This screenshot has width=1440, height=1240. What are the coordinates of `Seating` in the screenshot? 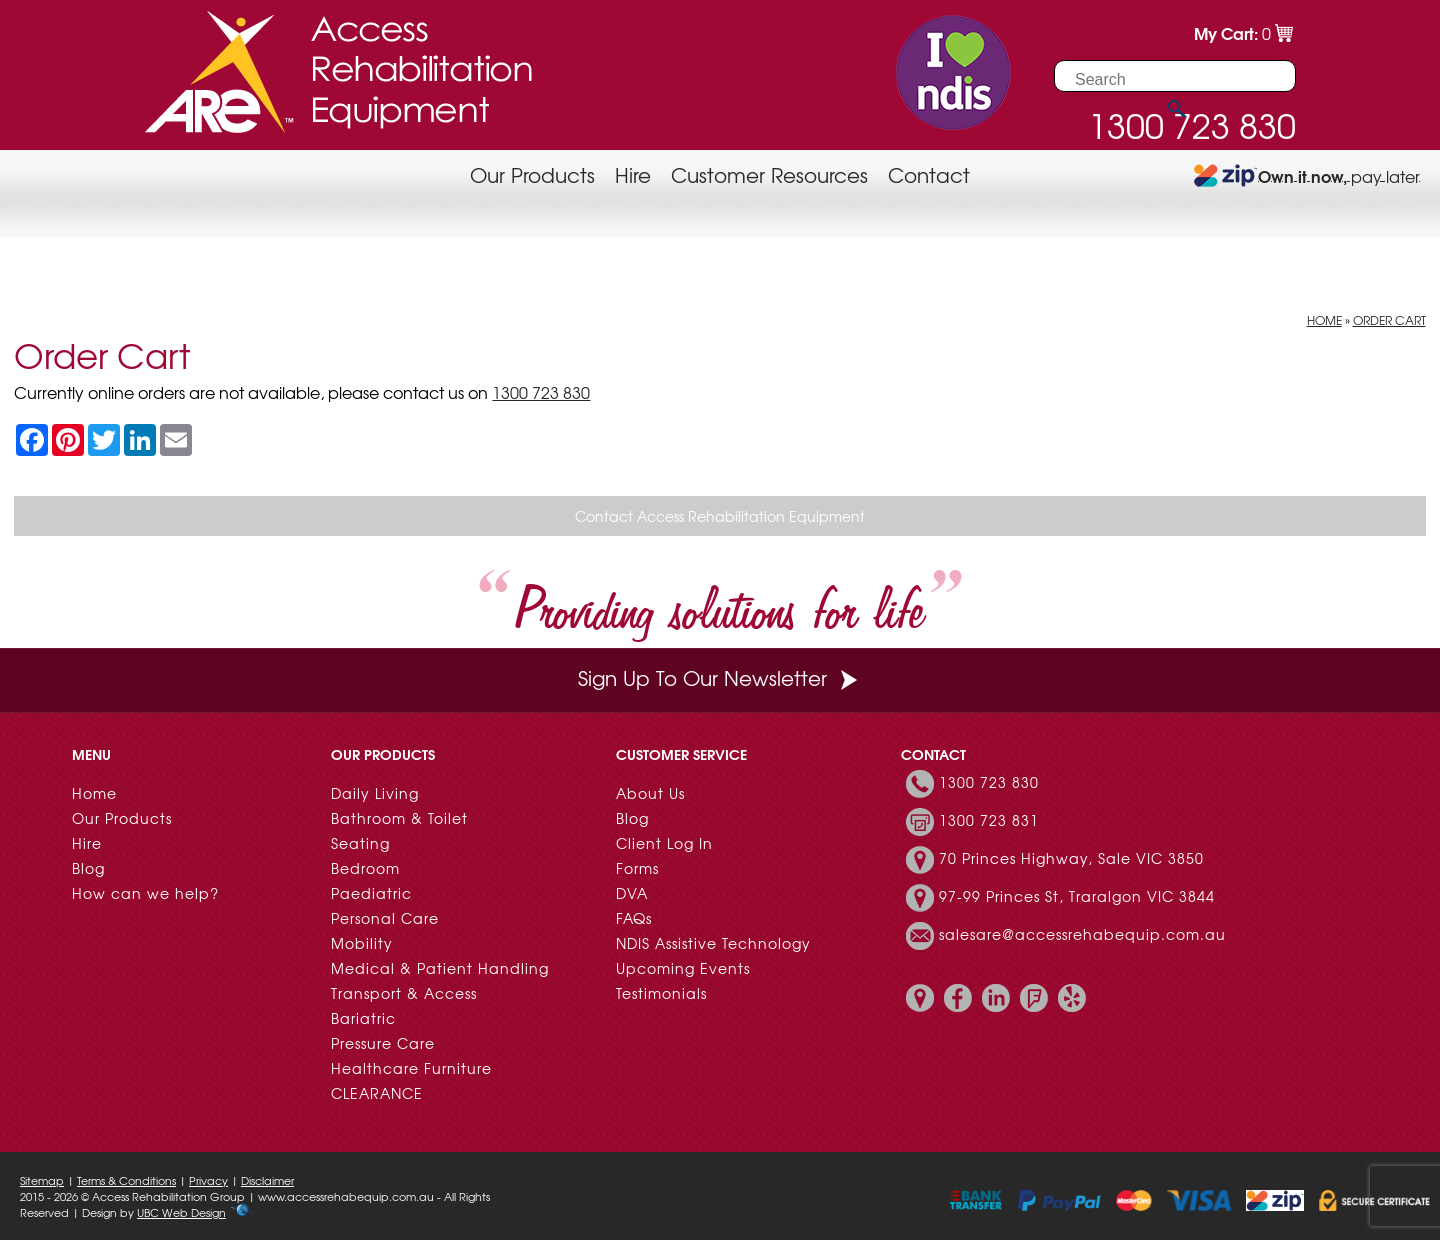 It's located at (360, 843).